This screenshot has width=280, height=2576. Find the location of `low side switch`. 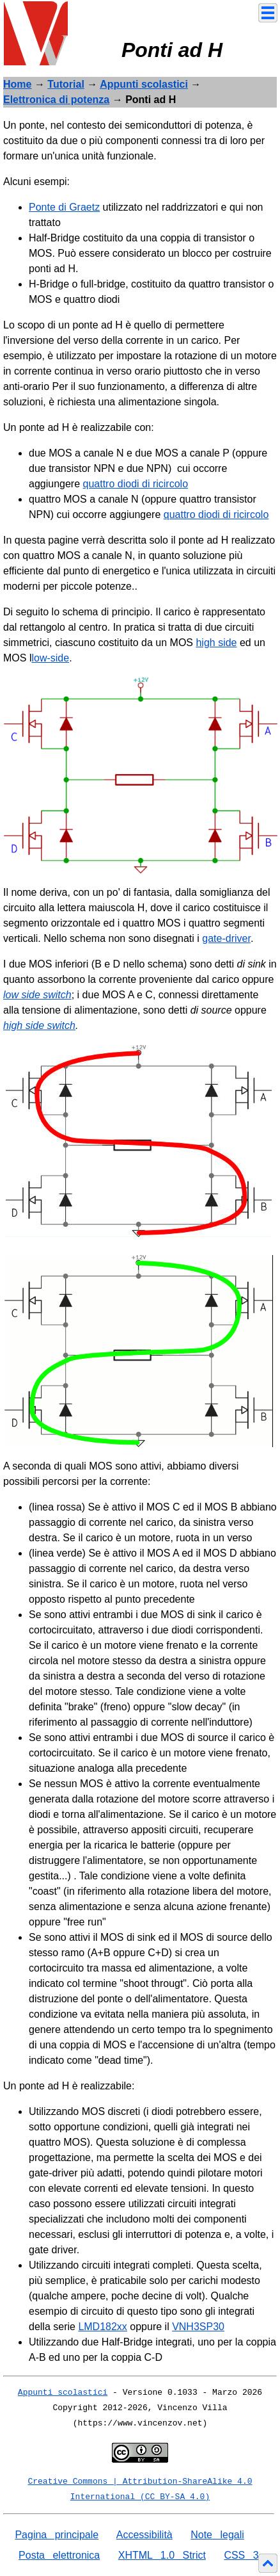

low side switch is located at coordinates (37, 994).